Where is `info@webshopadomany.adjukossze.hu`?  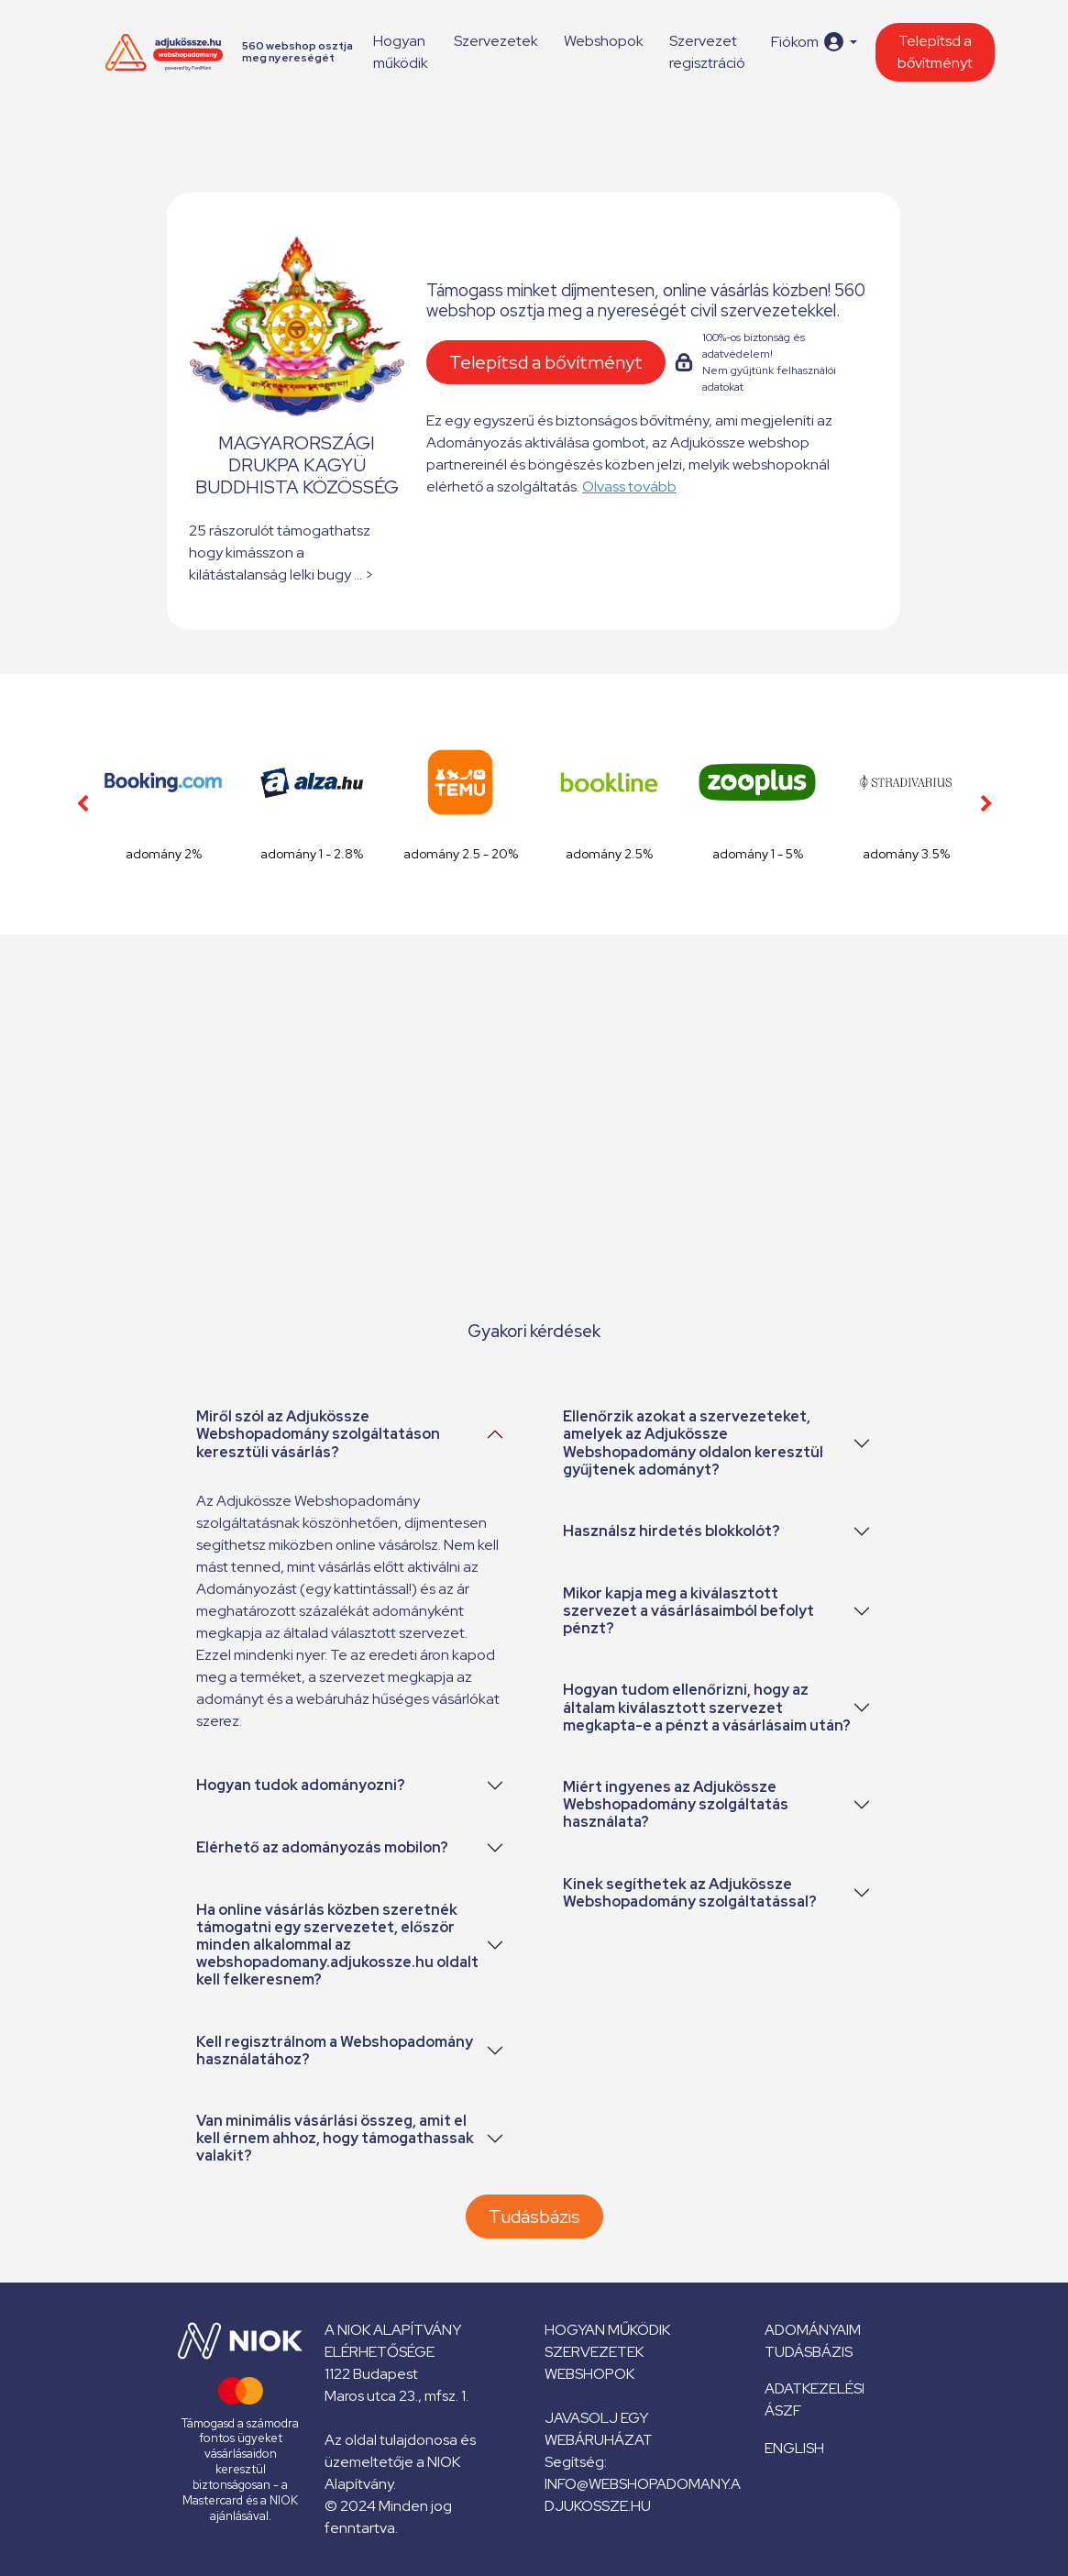
info@webshopadomany.adjukossze.hu is located at coordinates (643, 2494).